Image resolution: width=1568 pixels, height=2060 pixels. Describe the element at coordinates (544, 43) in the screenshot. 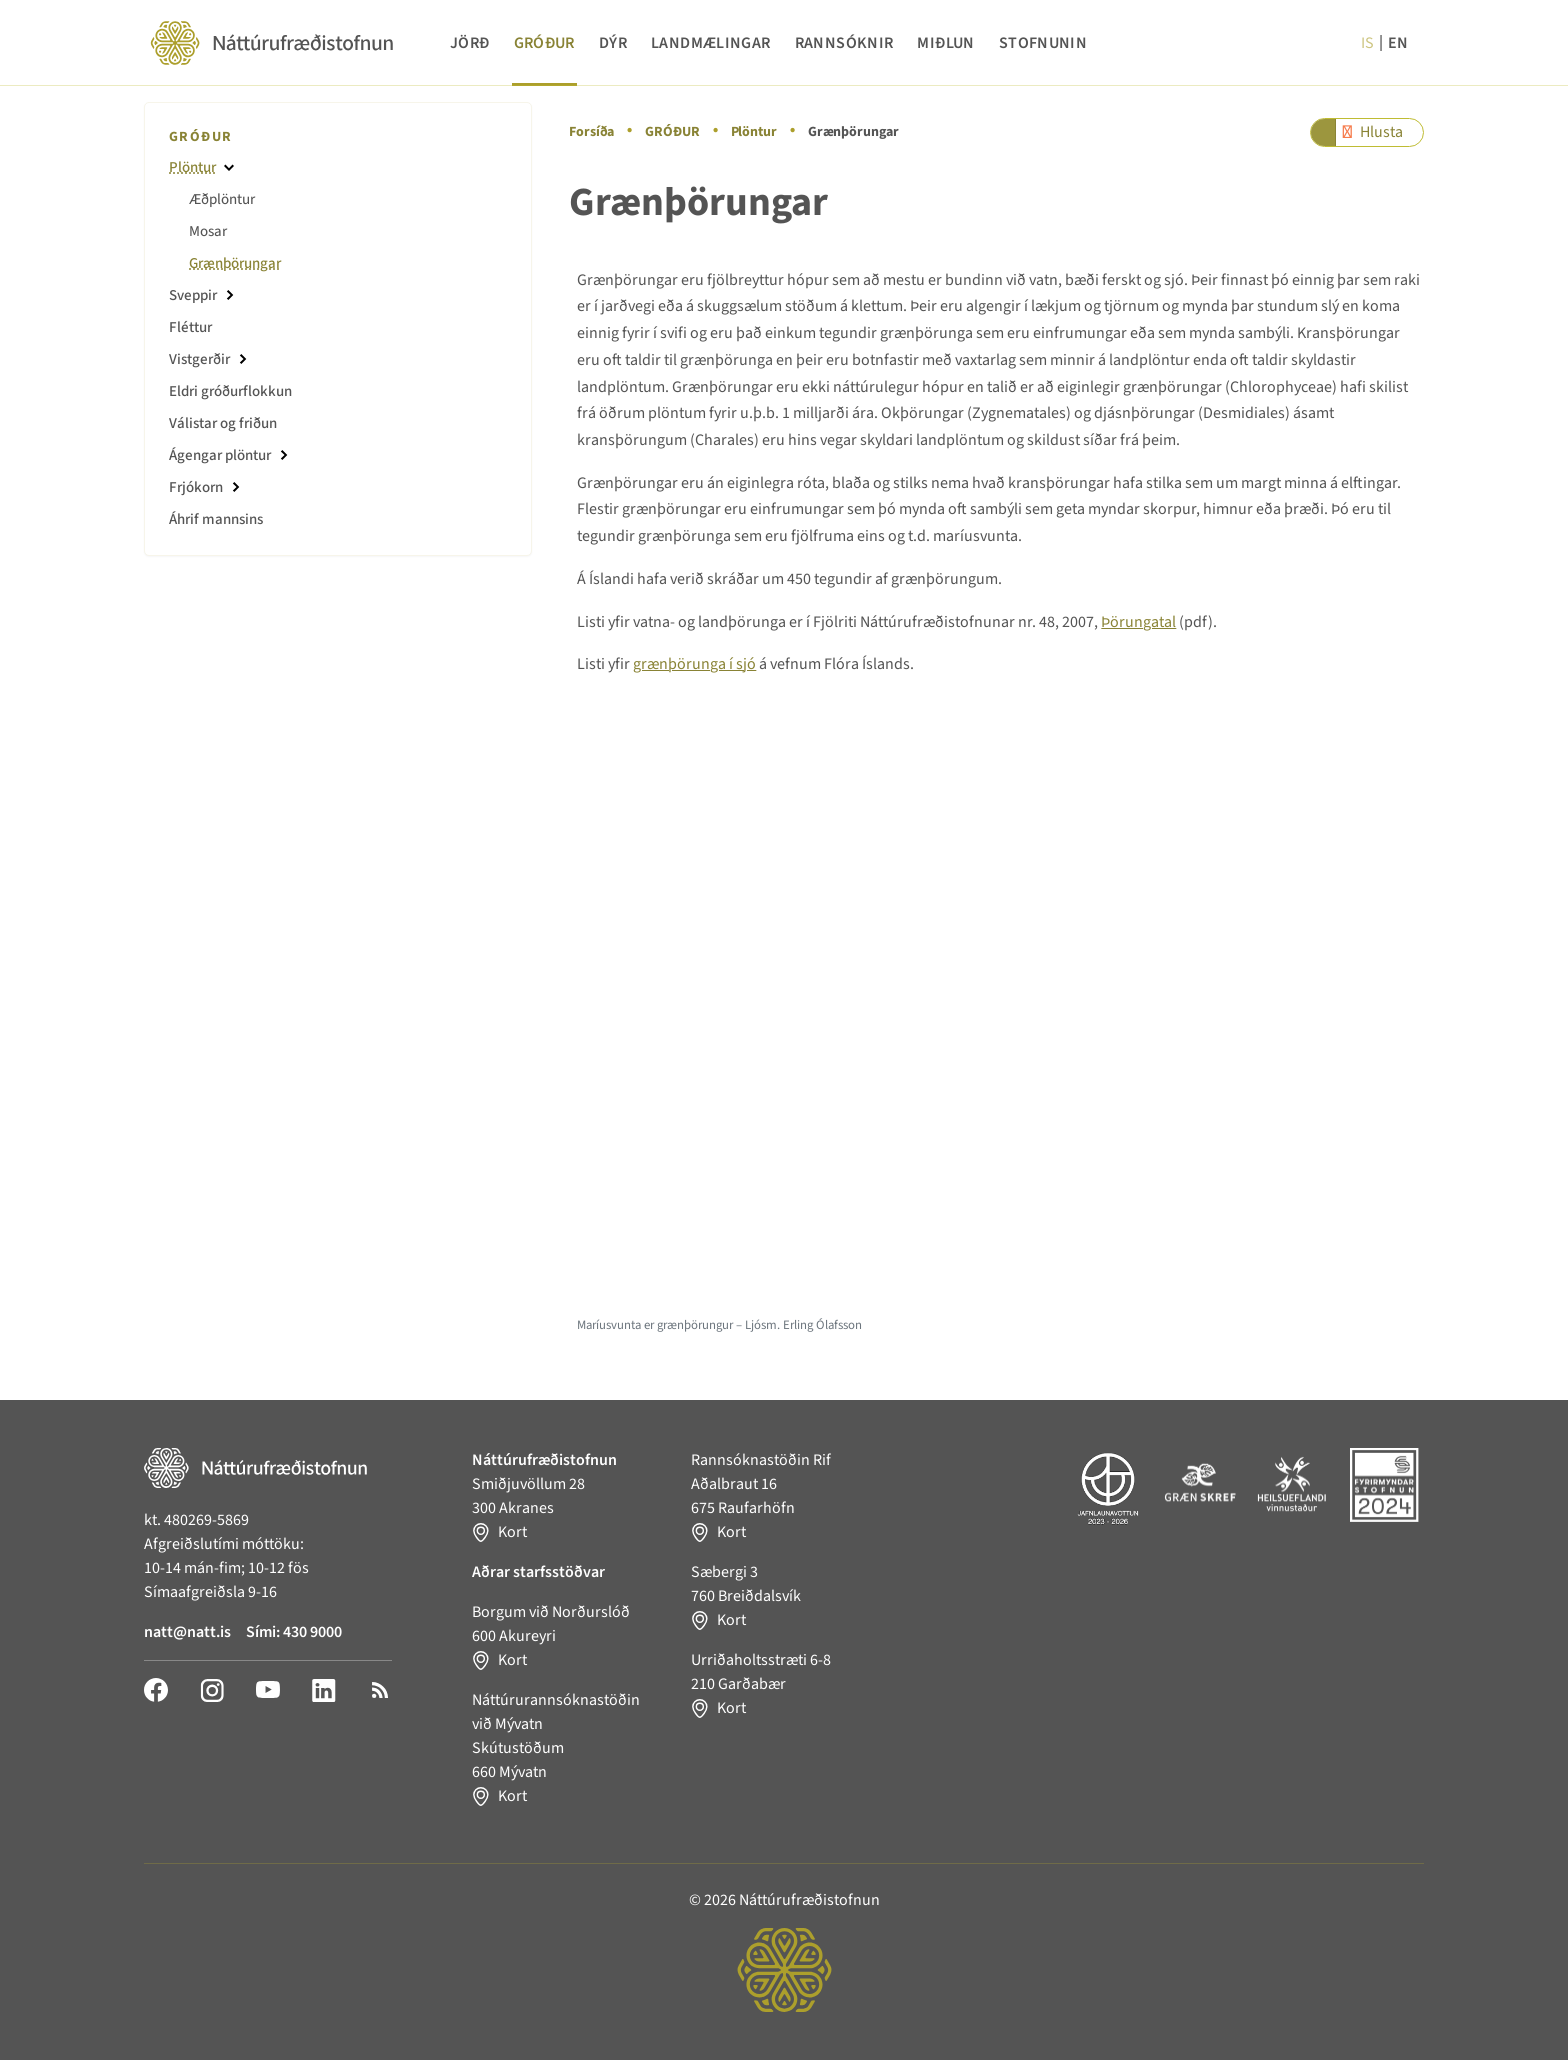

I see `GRÓÐUR` at that location.